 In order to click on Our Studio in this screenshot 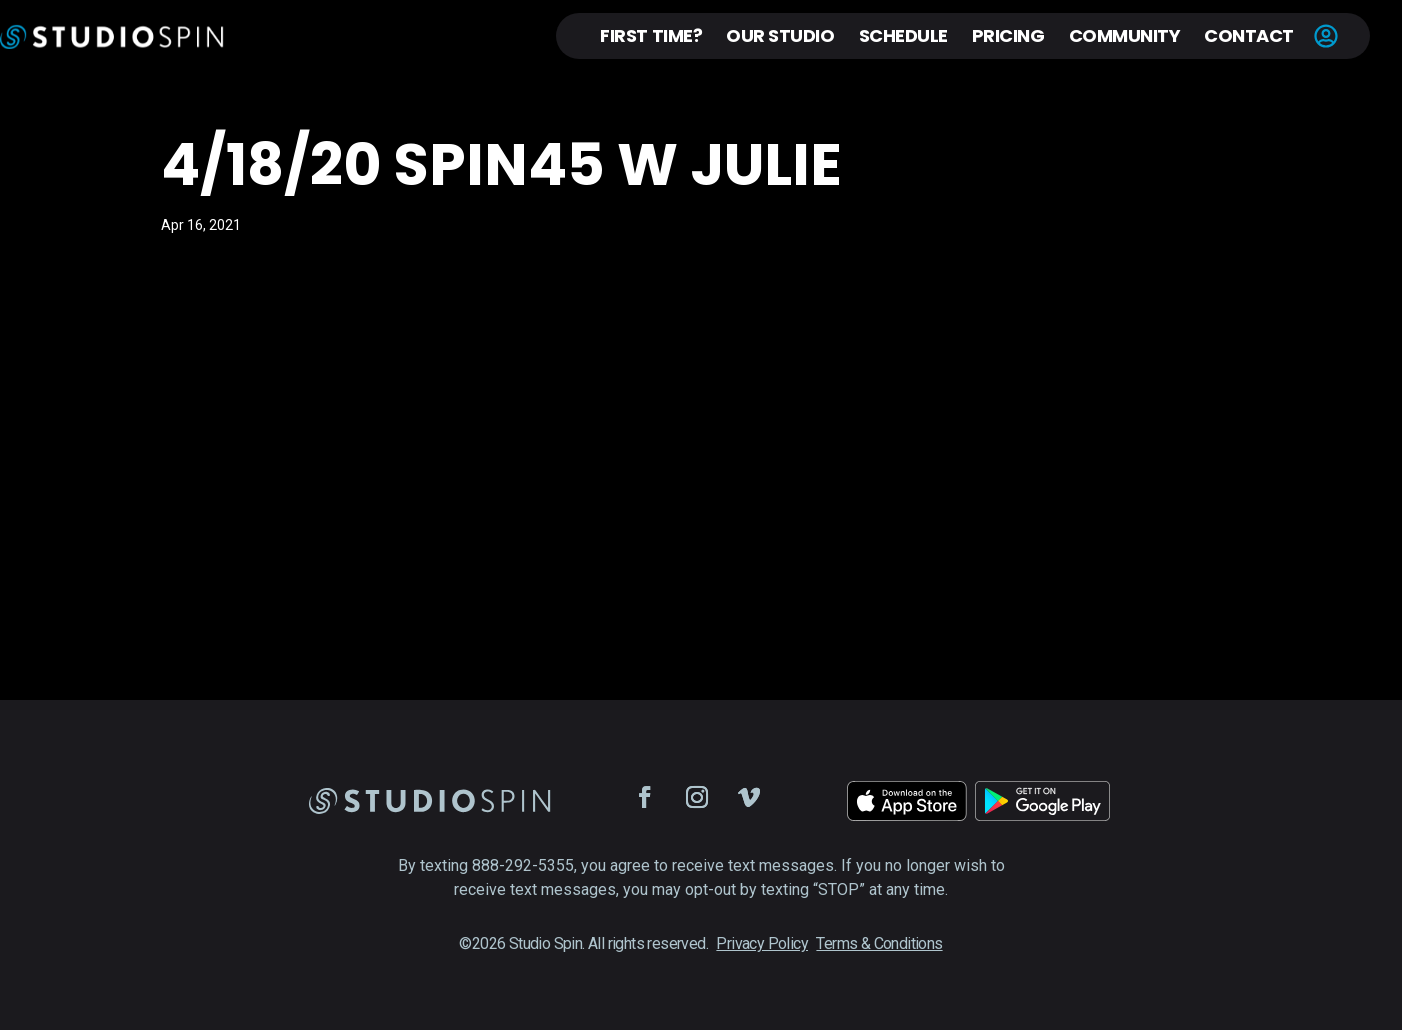, I will do `click(780, 35)`.